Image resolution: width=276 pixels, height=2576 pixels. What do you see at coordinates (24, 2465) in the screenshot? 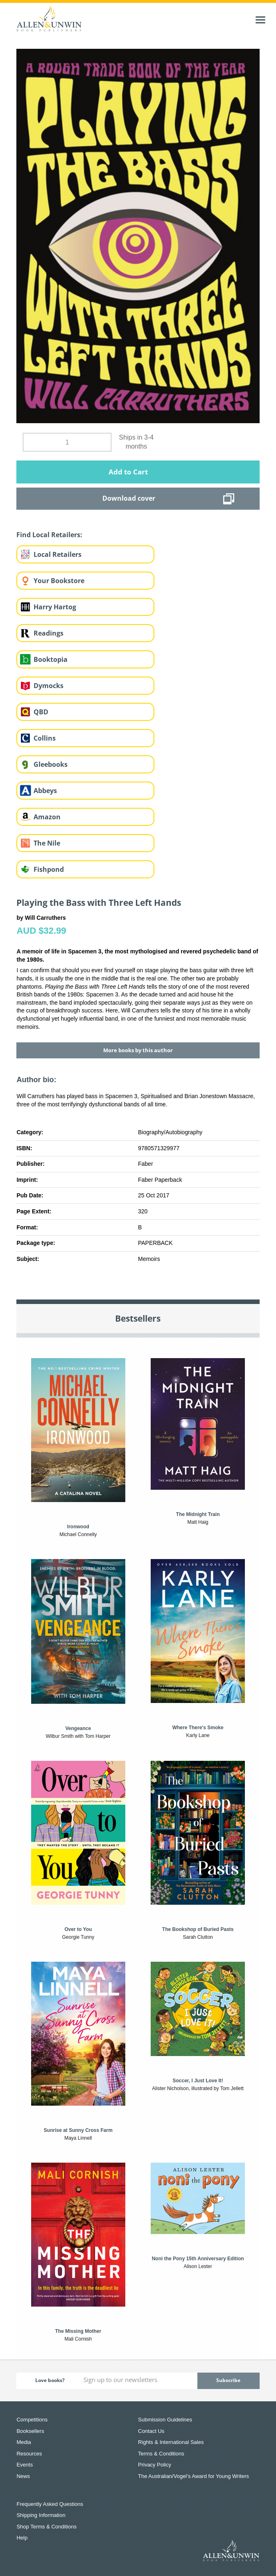
I see `Events` at bounding box center [24, 2465].